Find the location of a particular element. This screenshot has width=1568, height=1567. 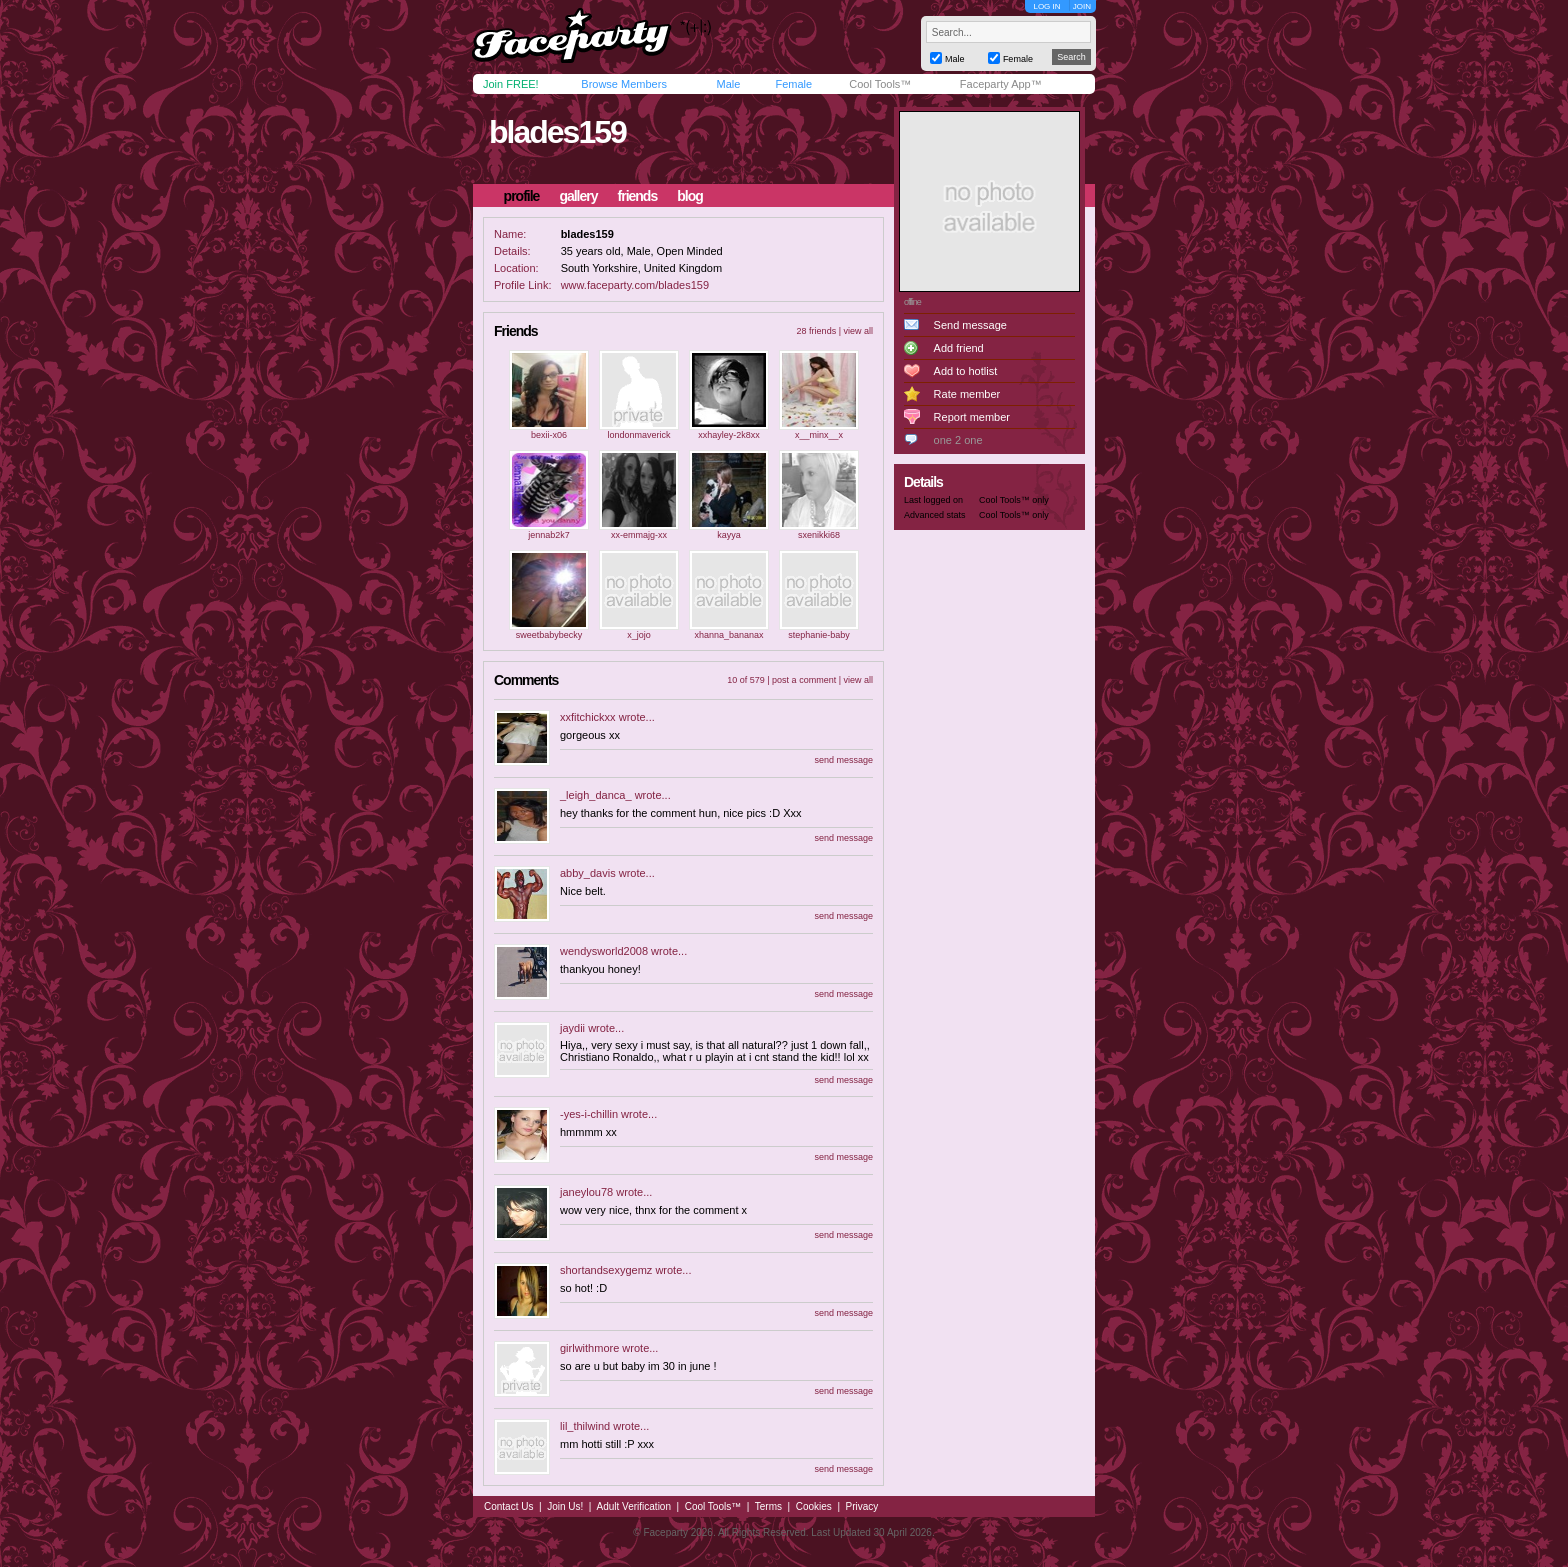

x_jojo is located at coordinates (639, 635).